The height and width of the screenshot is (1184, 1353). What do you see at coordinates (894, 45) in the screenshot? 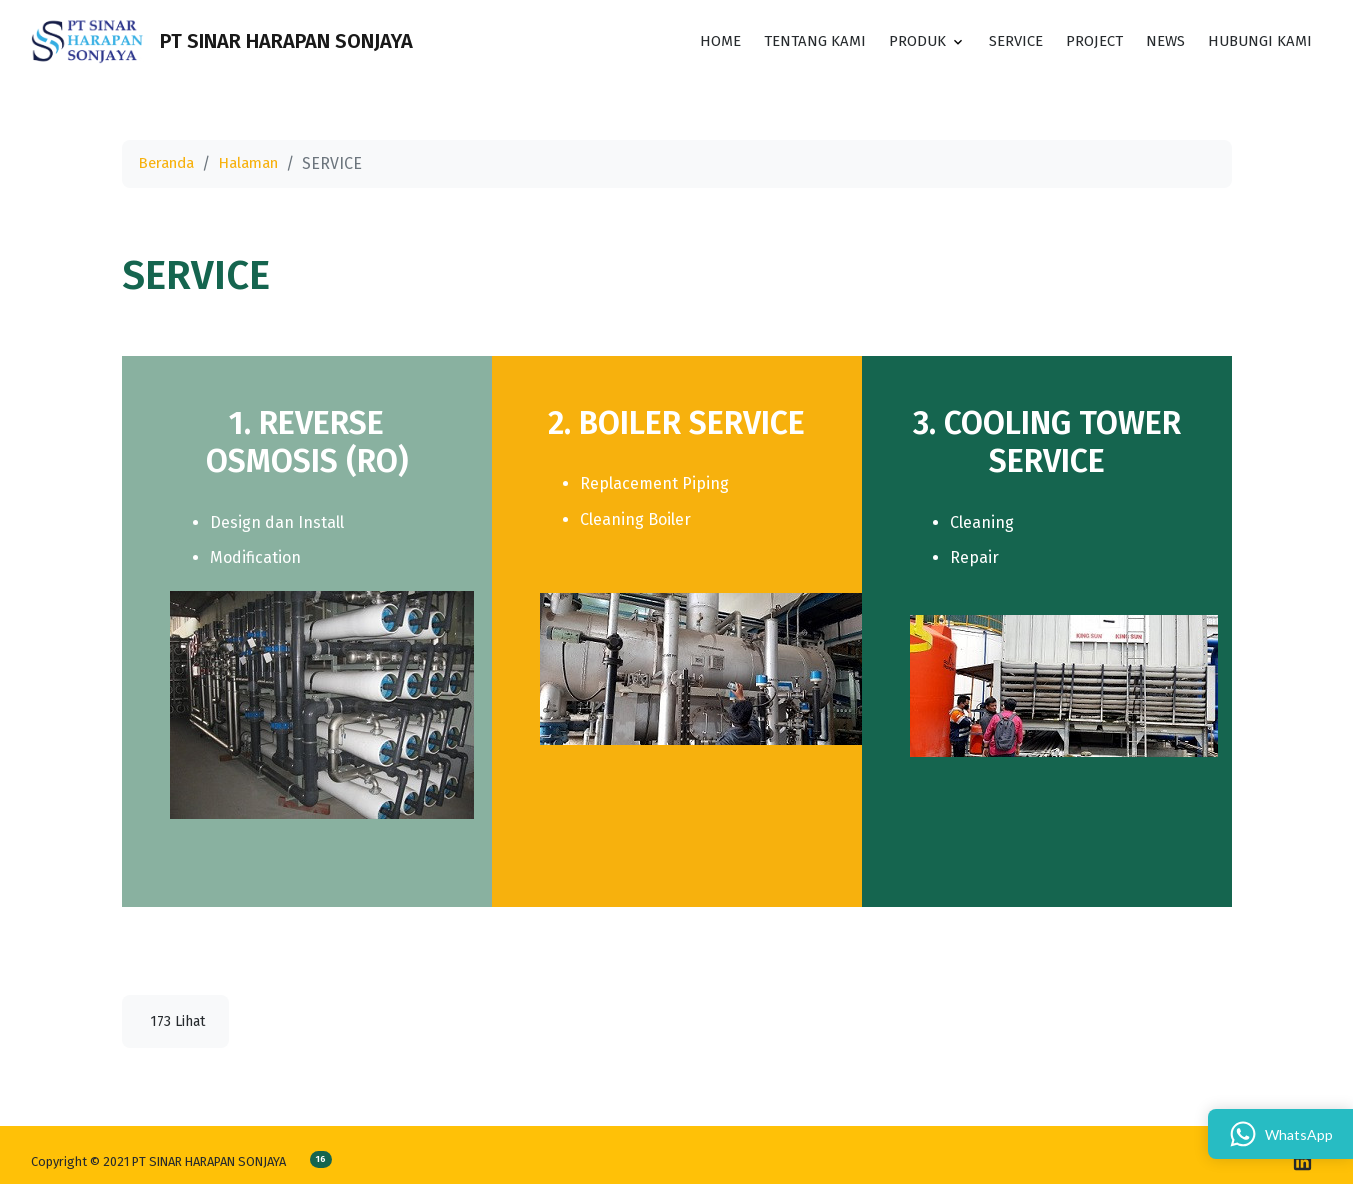
I see `PRODUK [button]` at bounding box center [894, 45].